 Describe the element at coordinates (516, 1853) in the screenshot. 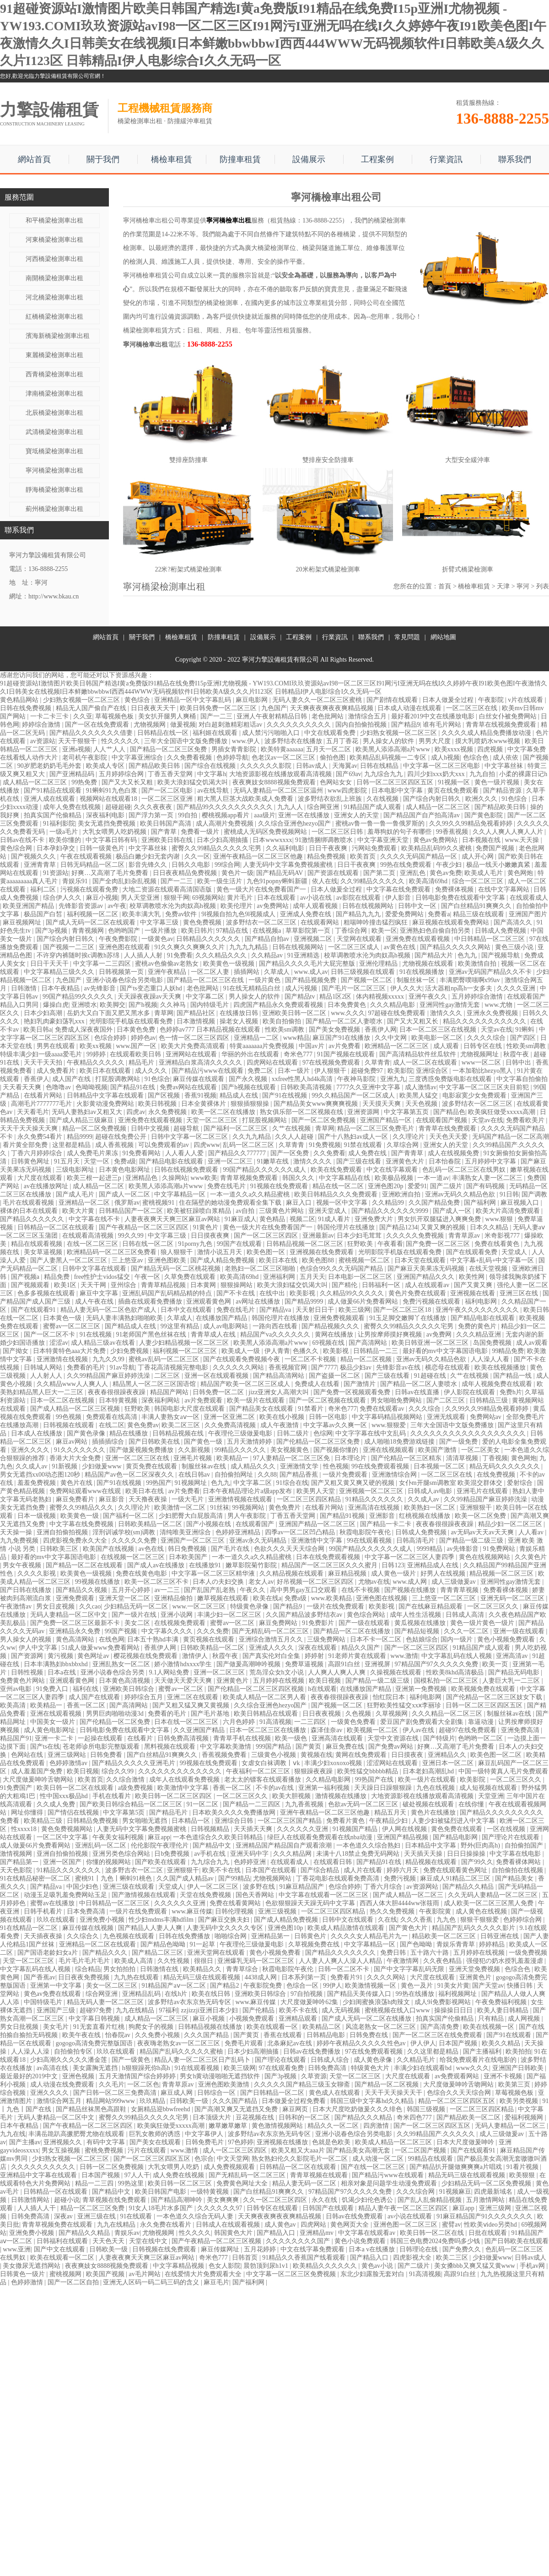

I see `中文字幕在线电影` at that location.